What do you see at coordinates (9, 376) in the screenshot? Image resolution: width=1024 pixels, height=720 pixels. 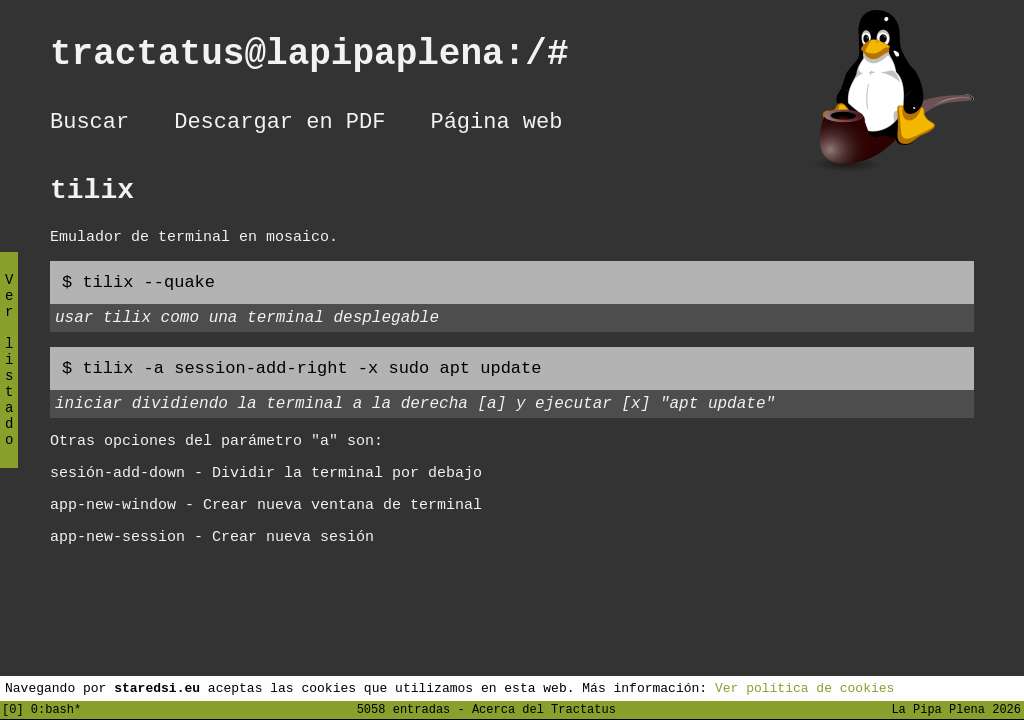 I see `Ver listado` at bounding box center [9, 376].